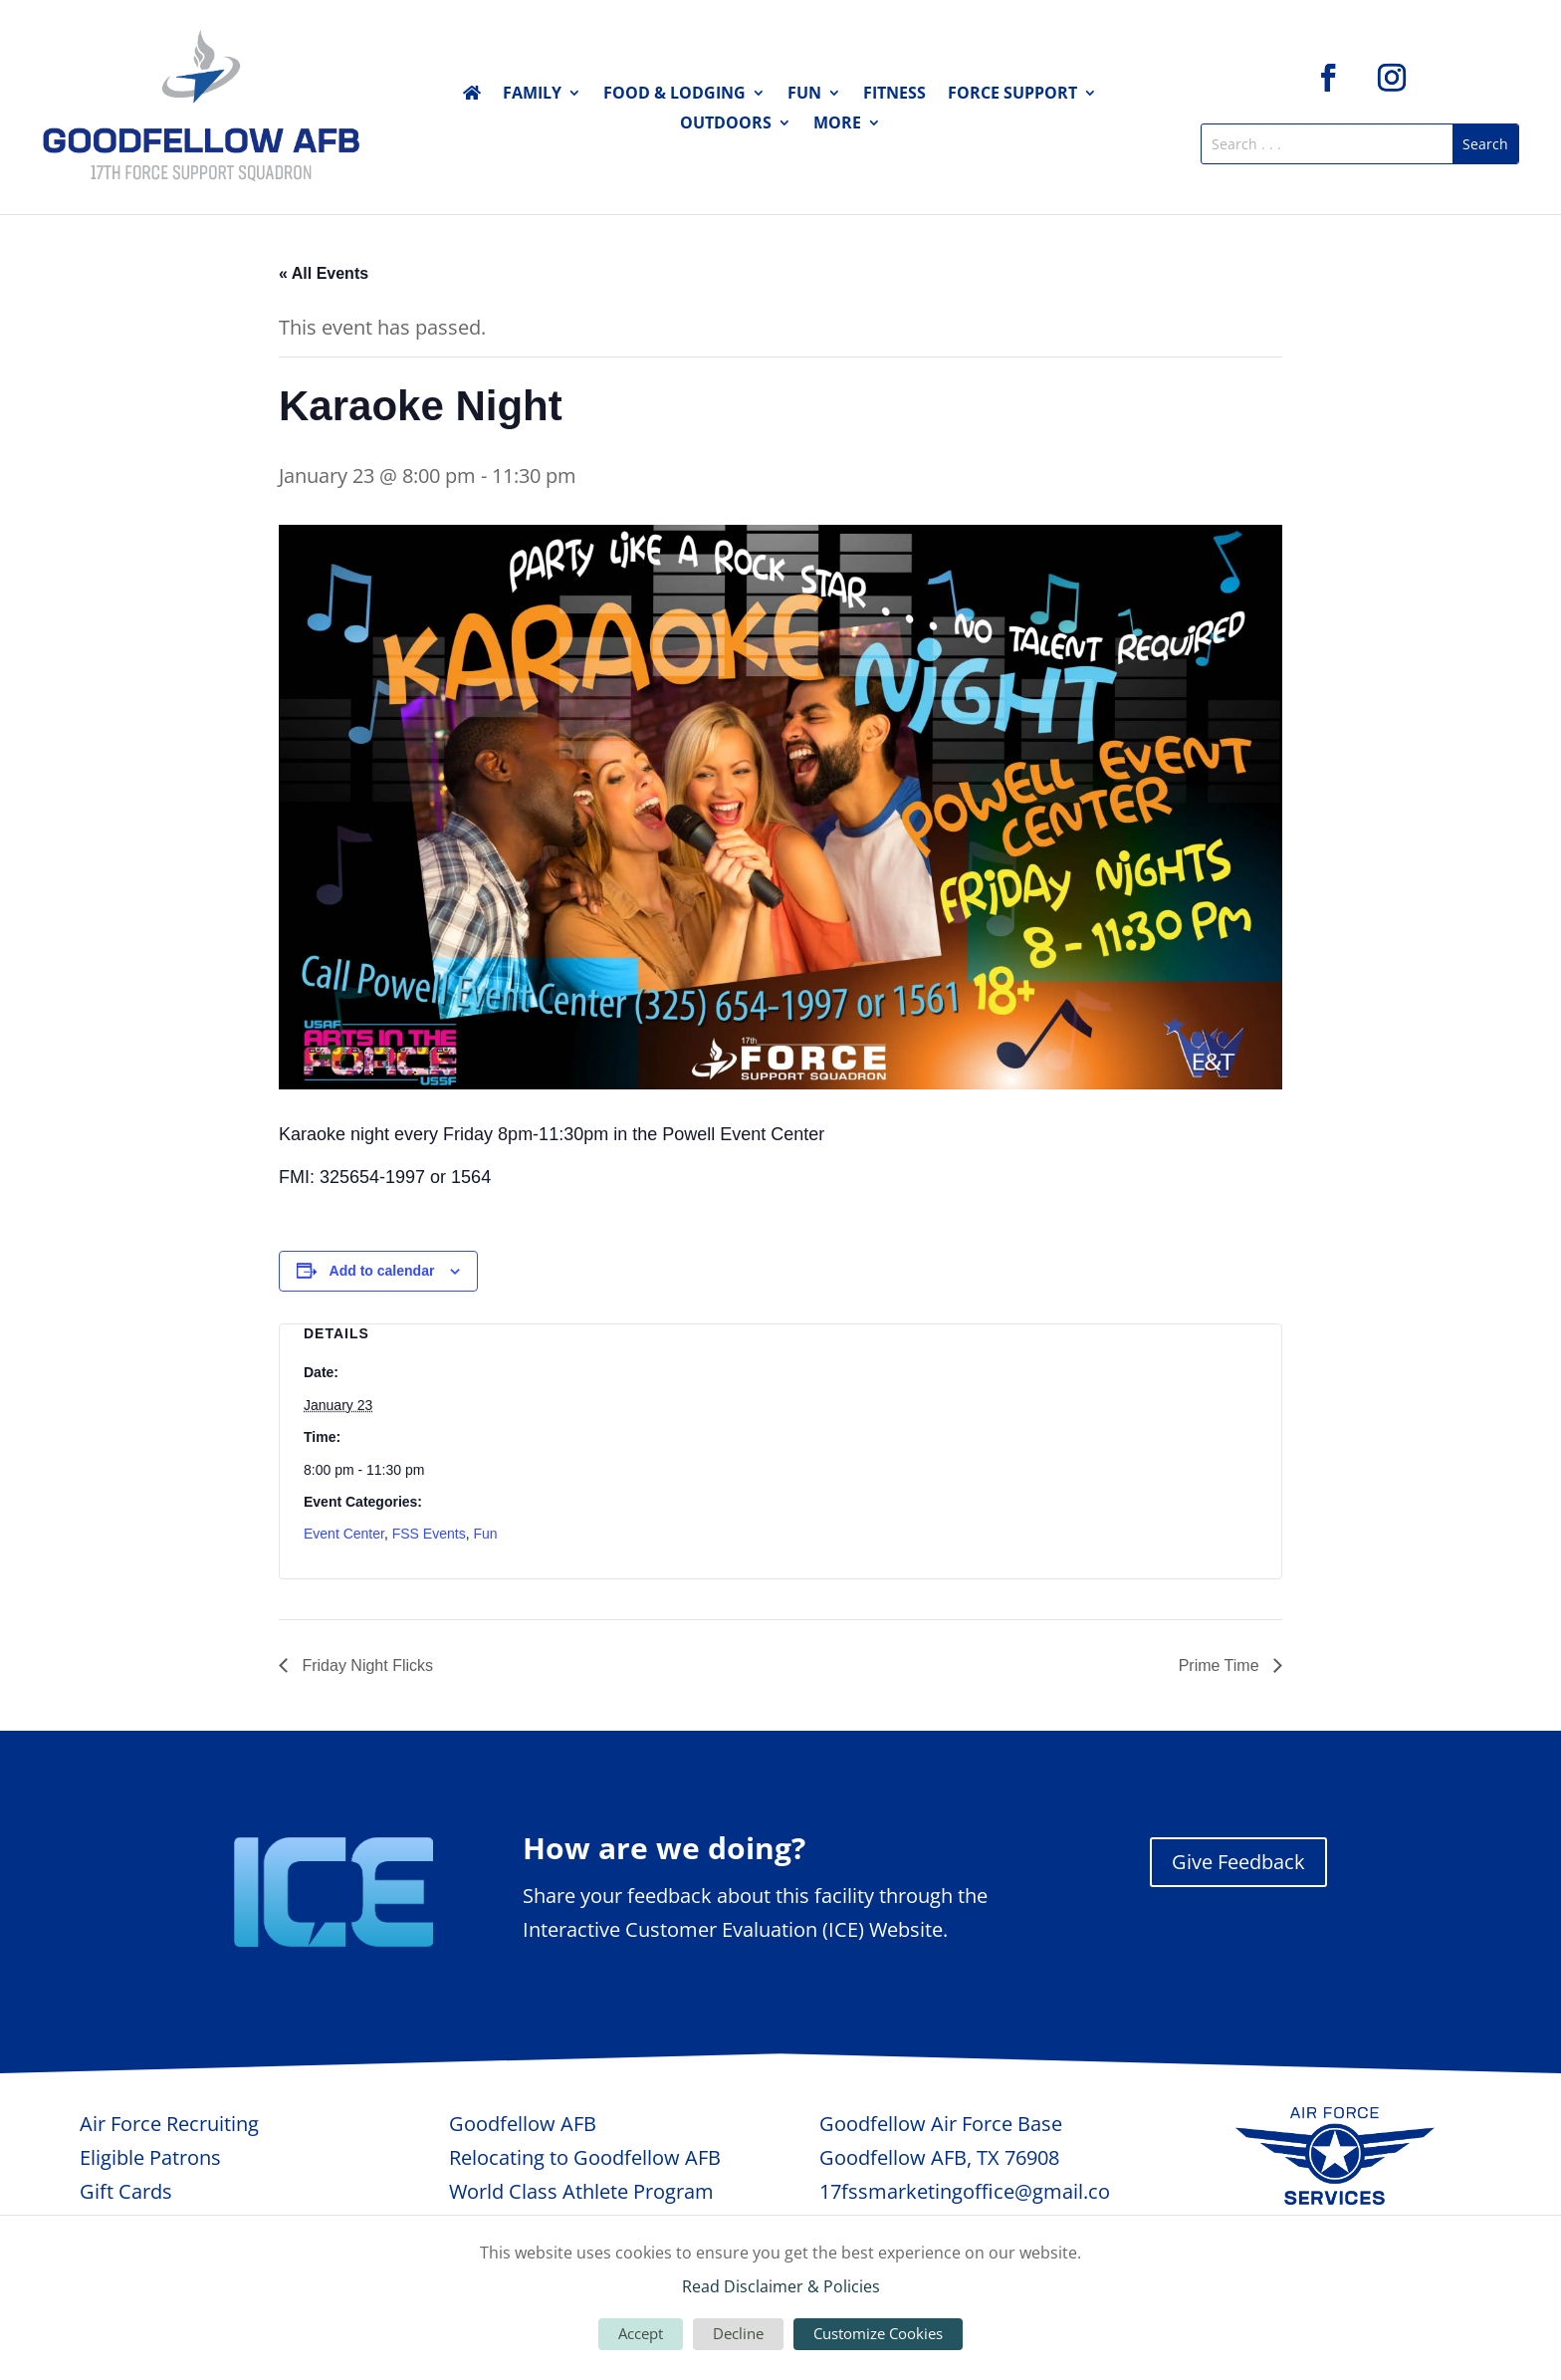 This screenshot has height=2380, width=1561. I want to click on Friday Night Flicks, so click(365, 1665).